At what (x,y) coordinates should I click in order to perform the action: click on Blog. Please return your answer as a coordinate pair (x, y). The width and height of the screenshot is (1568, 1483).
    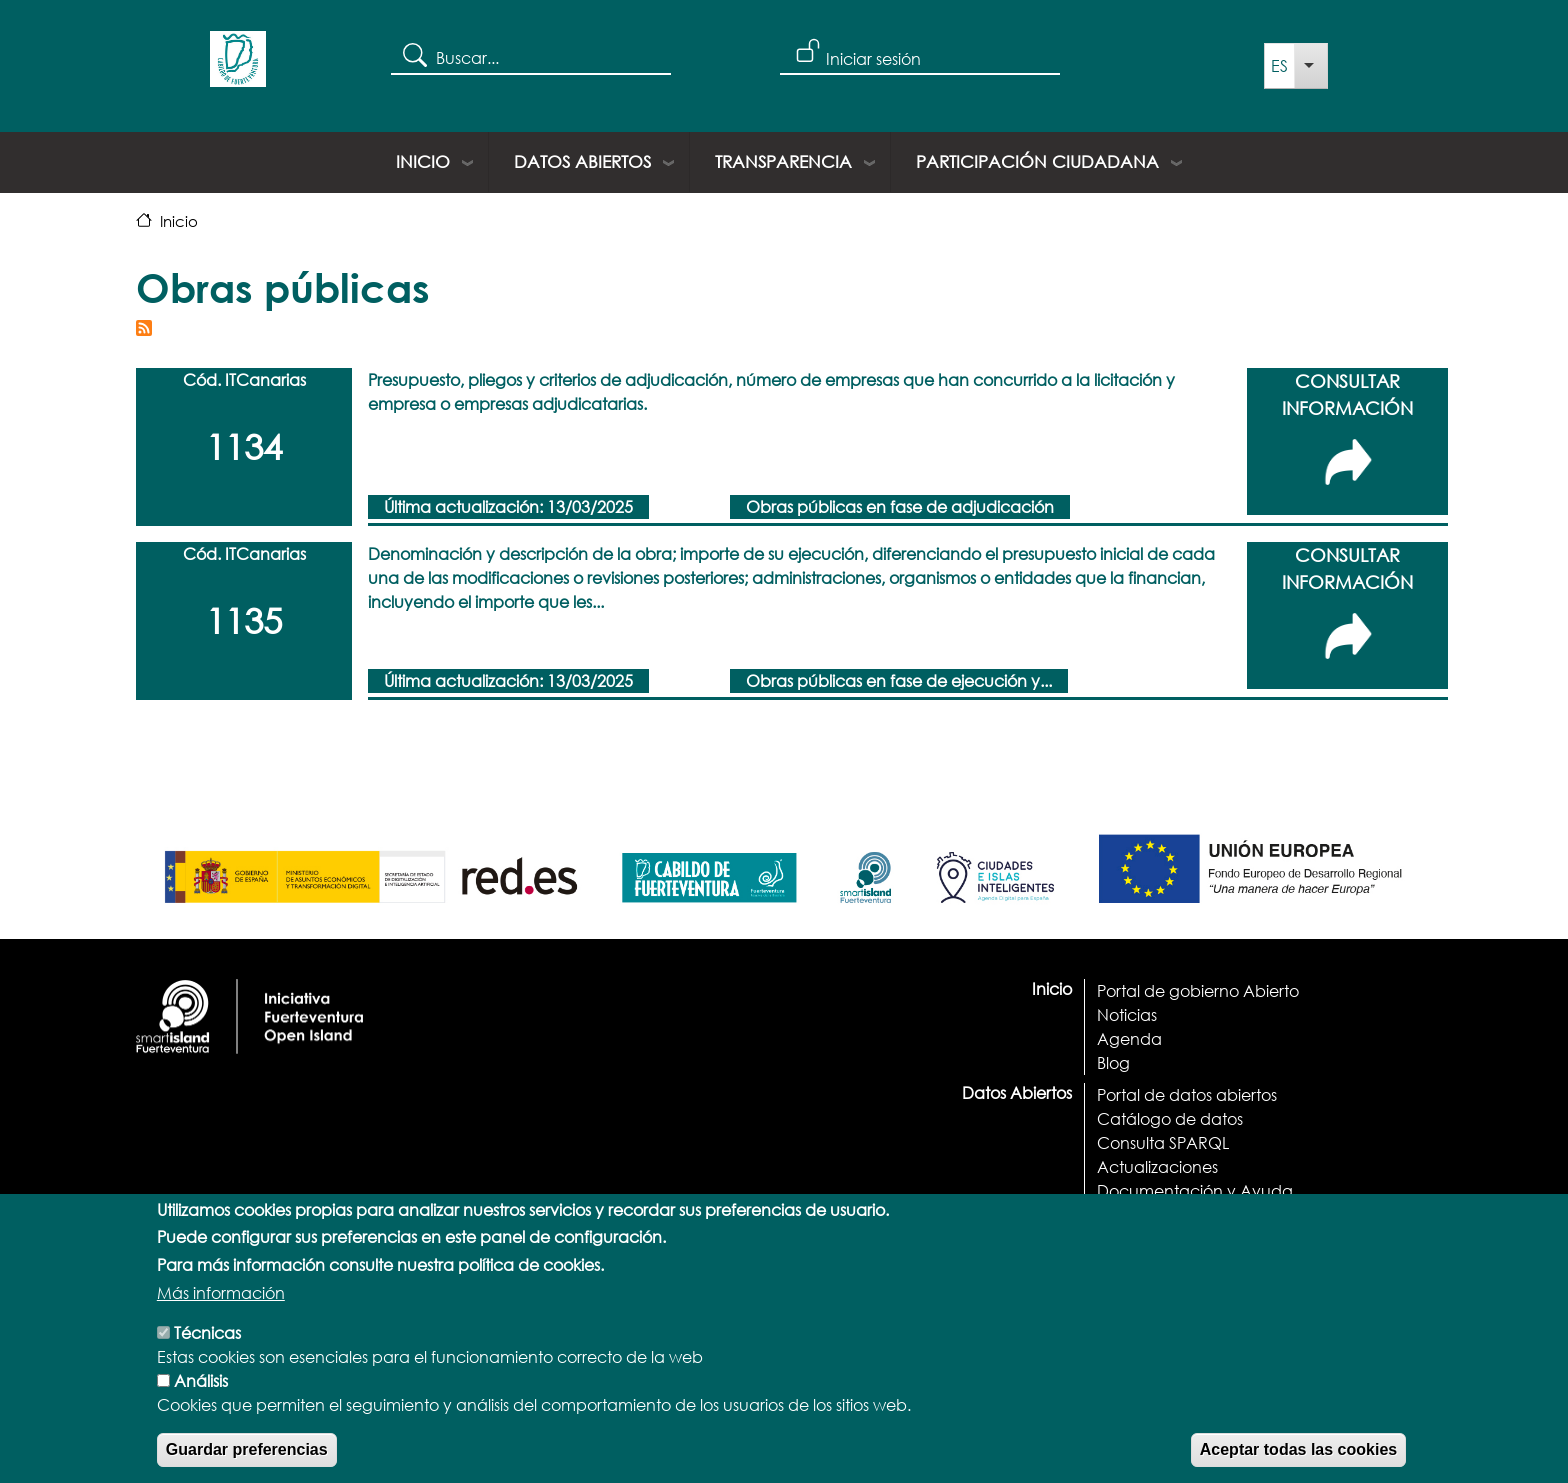
    Looking at the image, I should click on (1113, 1062).